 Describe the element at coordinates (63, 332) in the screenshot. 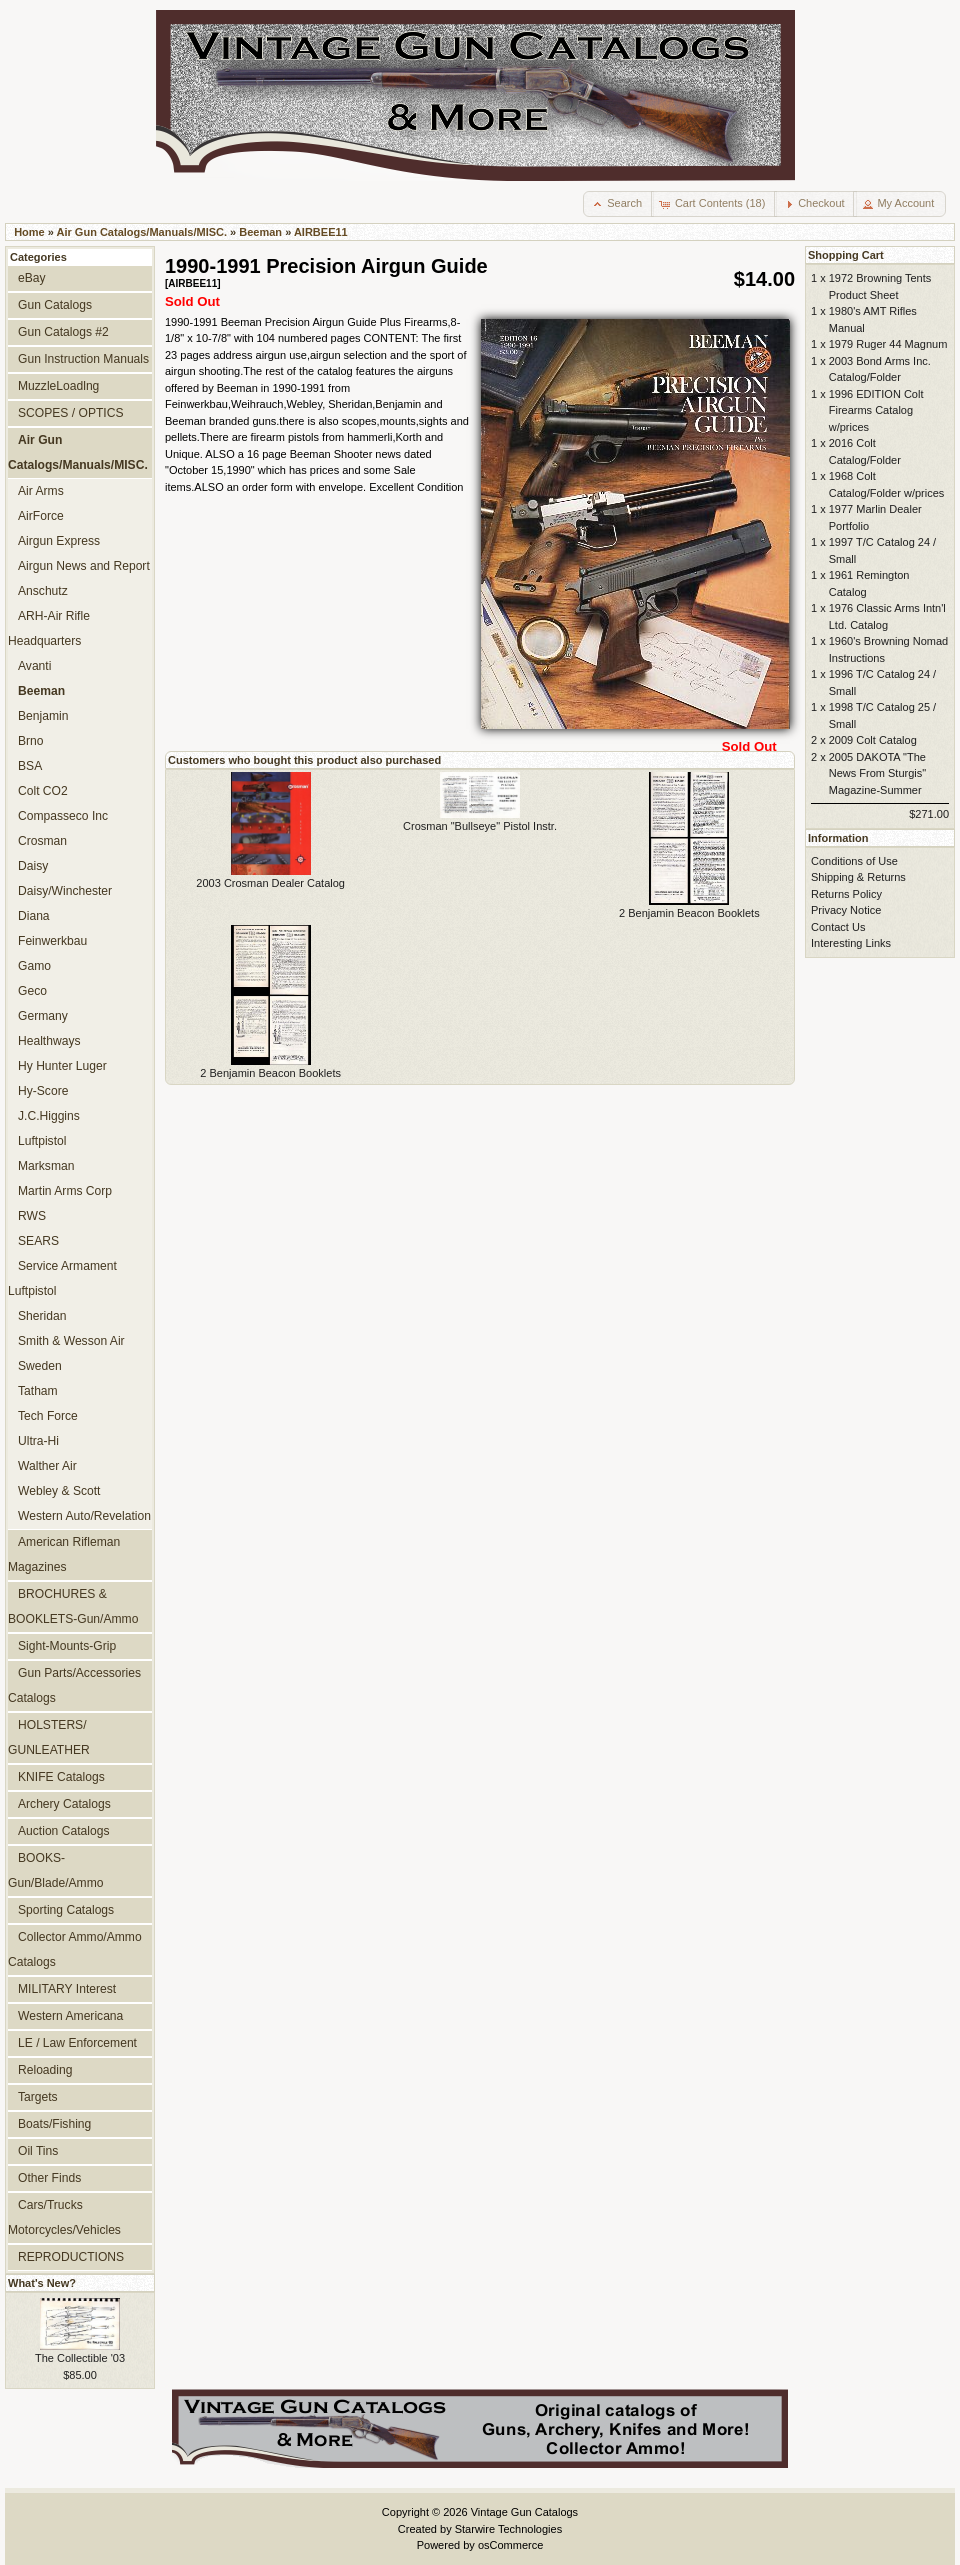

I see `Gun Catalogs #2` at that location.